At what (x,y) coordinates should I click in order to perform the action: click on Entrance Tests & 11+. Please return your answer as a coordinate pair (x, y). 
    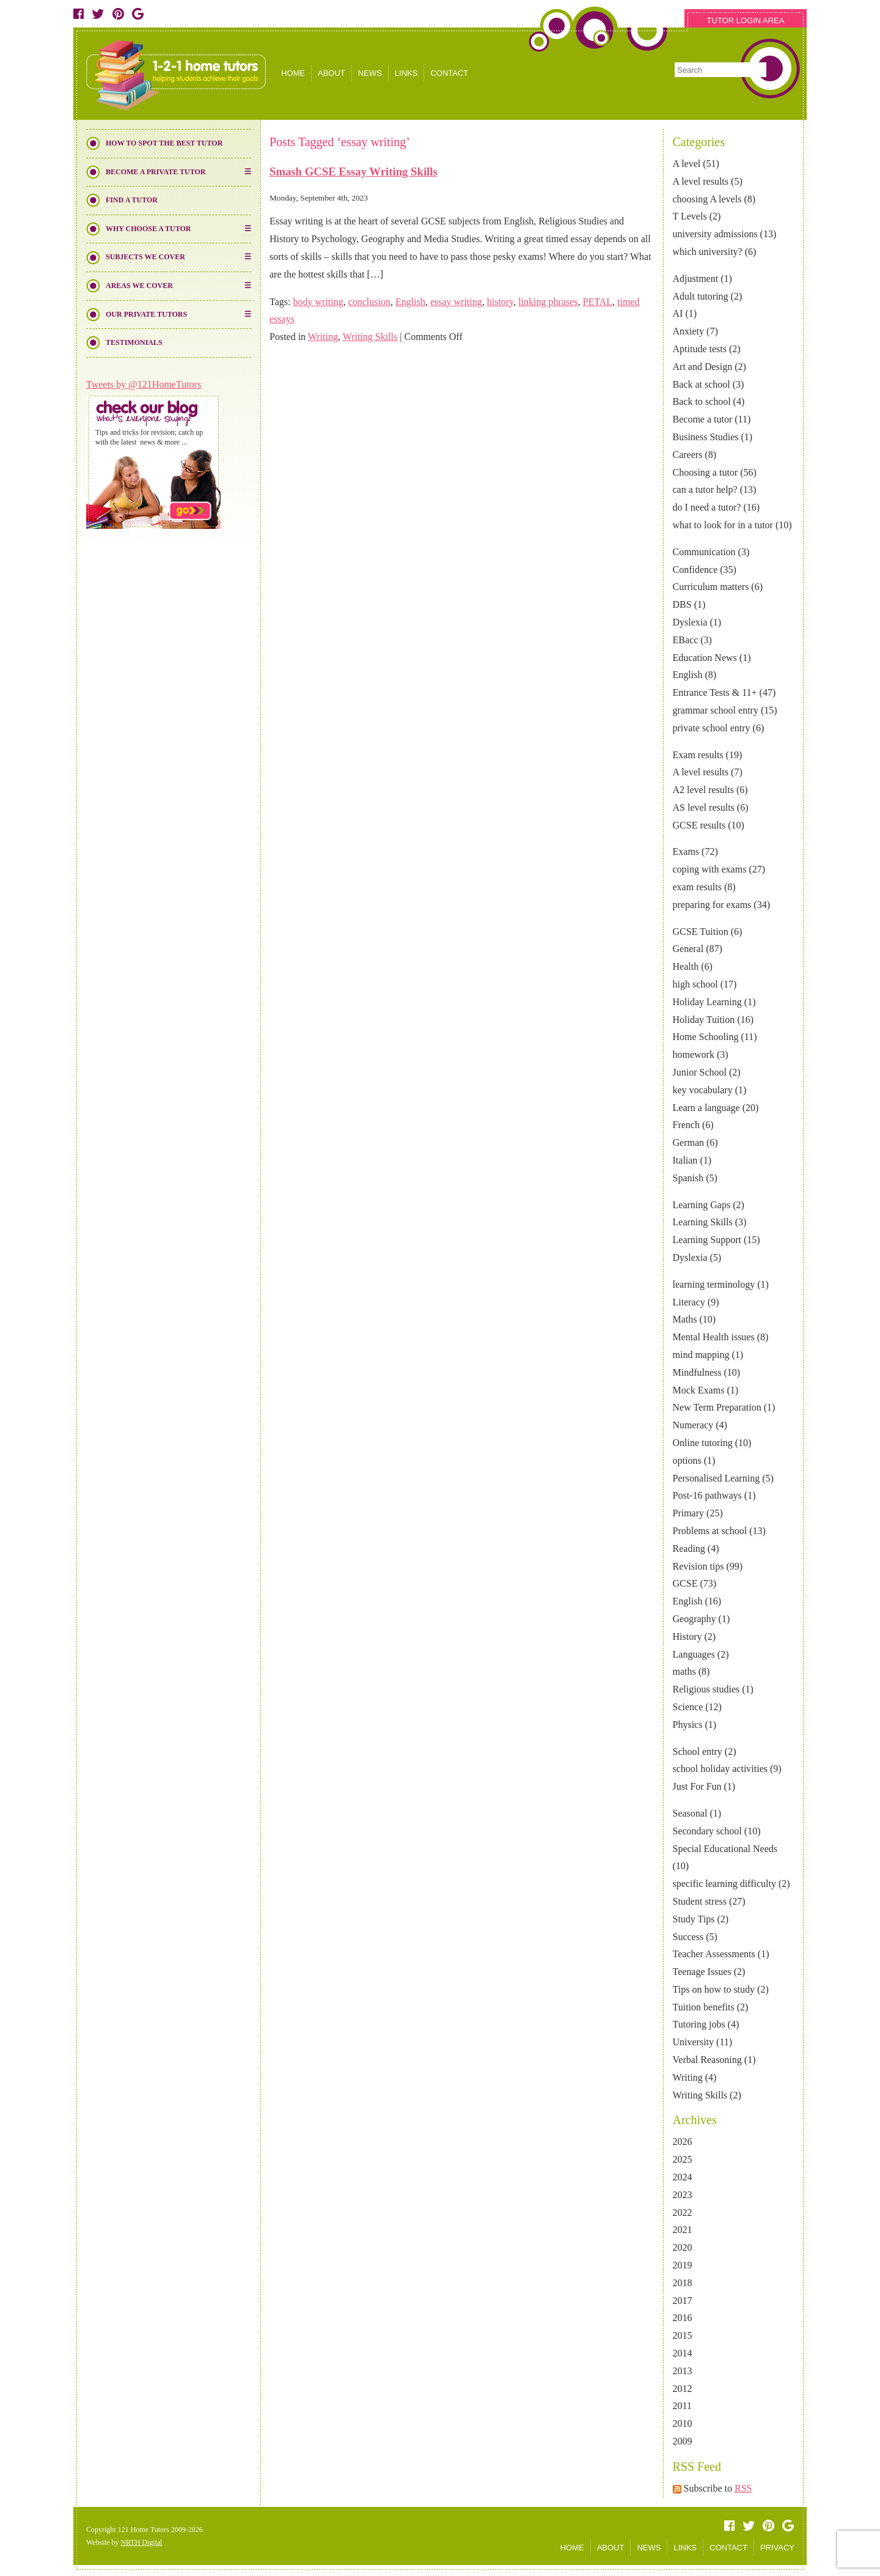
    Looking at the image, I should click on (715, 692).